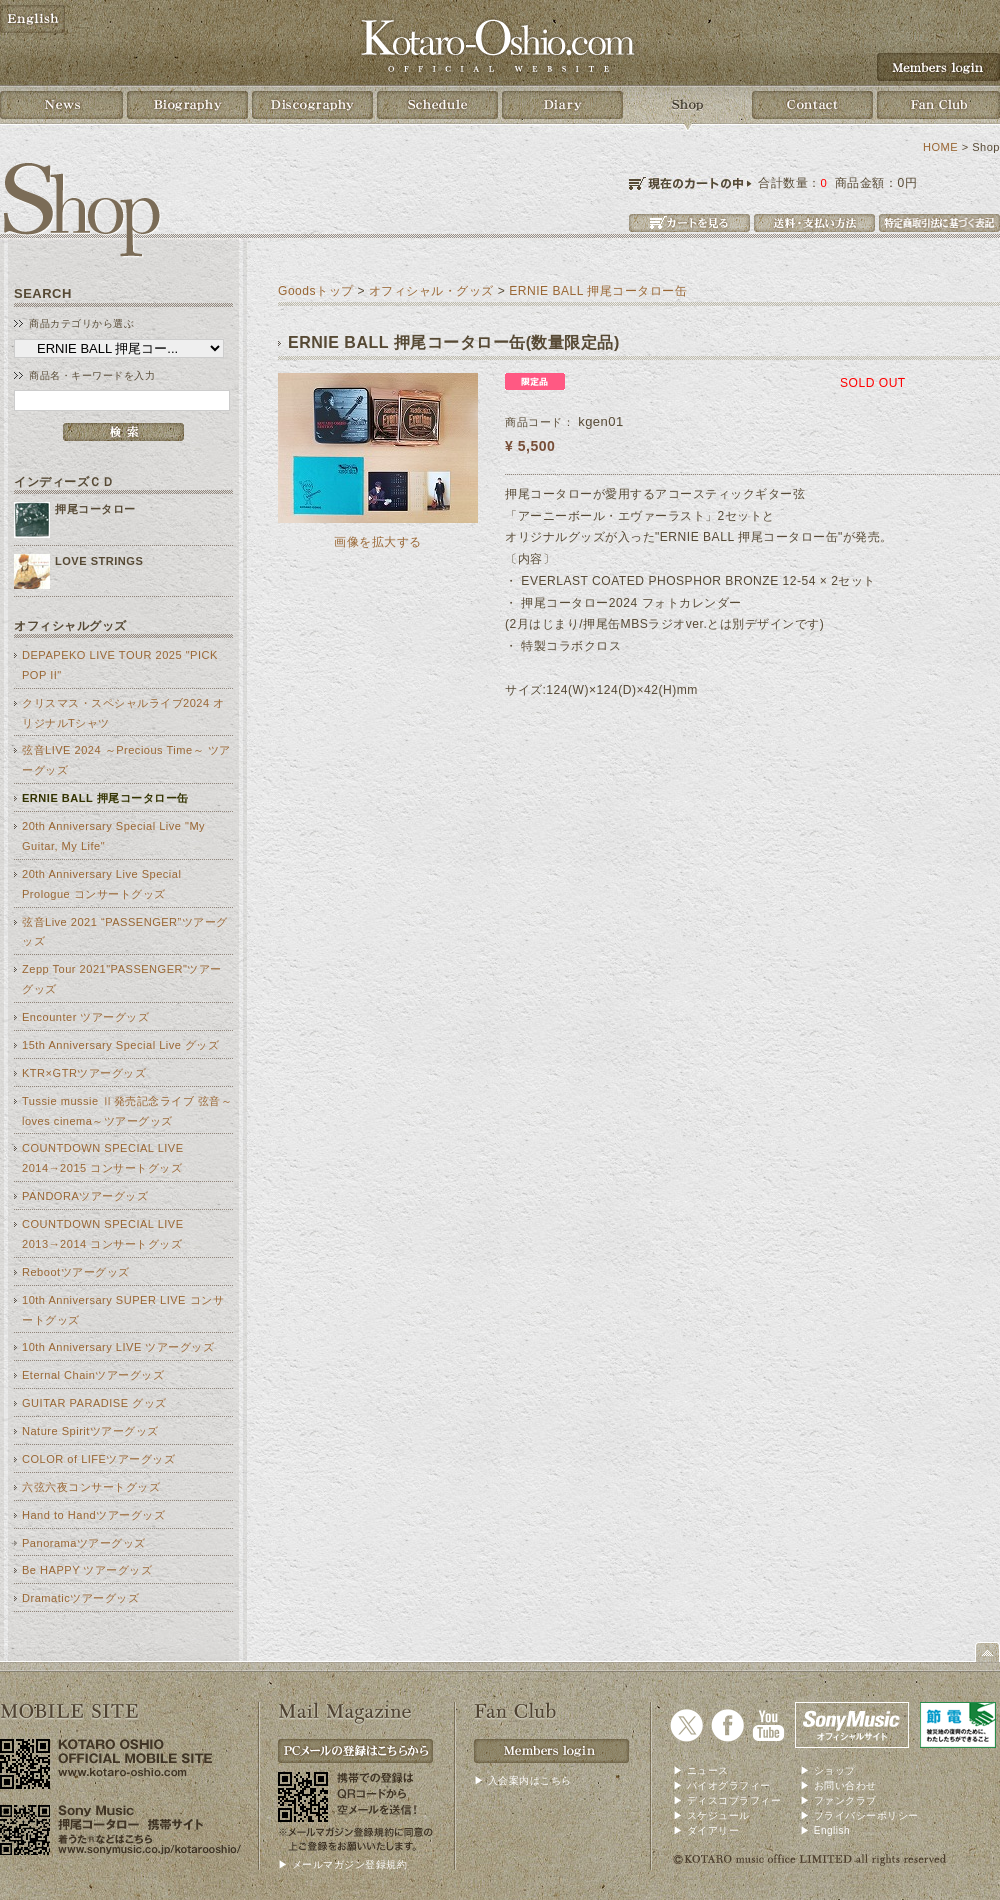 Image resolution: width=1000 pixels, height=1900 pixels. Describe the element at coordinates (120, 665) in the screenshot. I see `DEPAPEKO LIVE TOUR 2025 "PICK POP II"` at that location.